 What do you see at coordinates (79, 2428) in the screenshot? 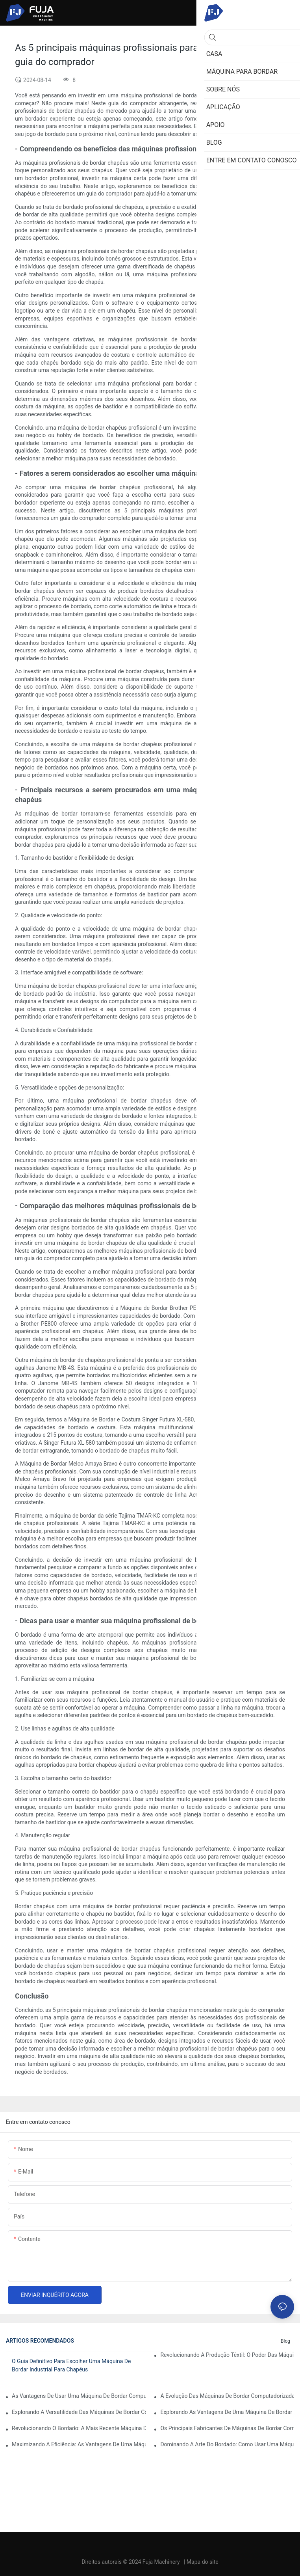
I see `Revolucionando o bordado: a mais recente máquina de bordar computadorizada` at bounding box center [79, 2428].